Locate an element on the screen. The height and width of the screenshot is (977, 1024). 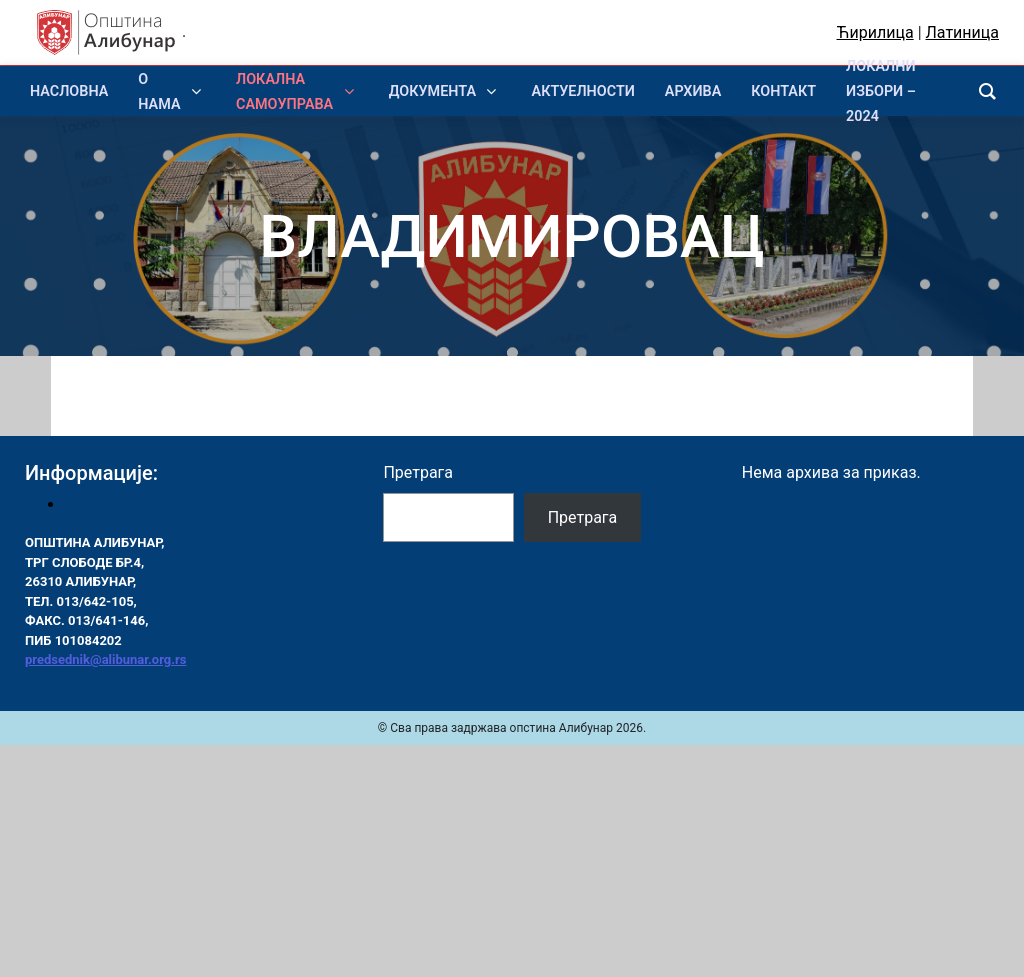
Латиница is located at coordinates (962, 32).